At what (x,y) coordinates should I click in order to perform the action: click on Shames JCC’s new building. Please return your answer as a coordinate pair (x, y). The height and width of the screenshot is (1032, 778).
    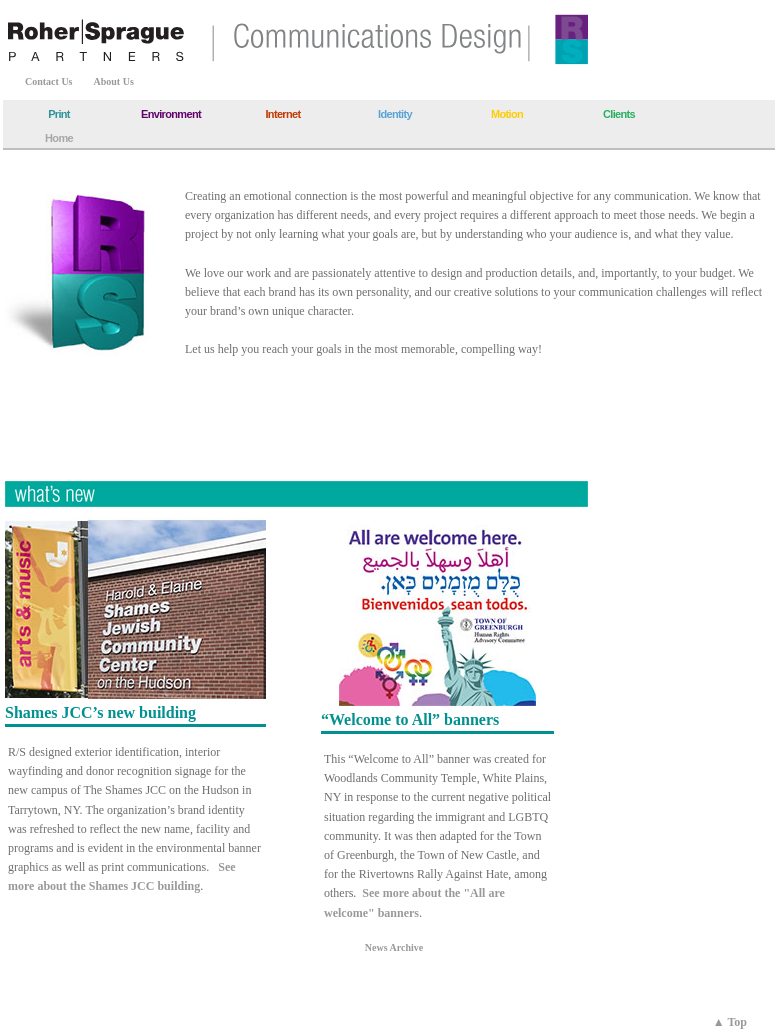
    Looking at the image, I should click on (100, 712).